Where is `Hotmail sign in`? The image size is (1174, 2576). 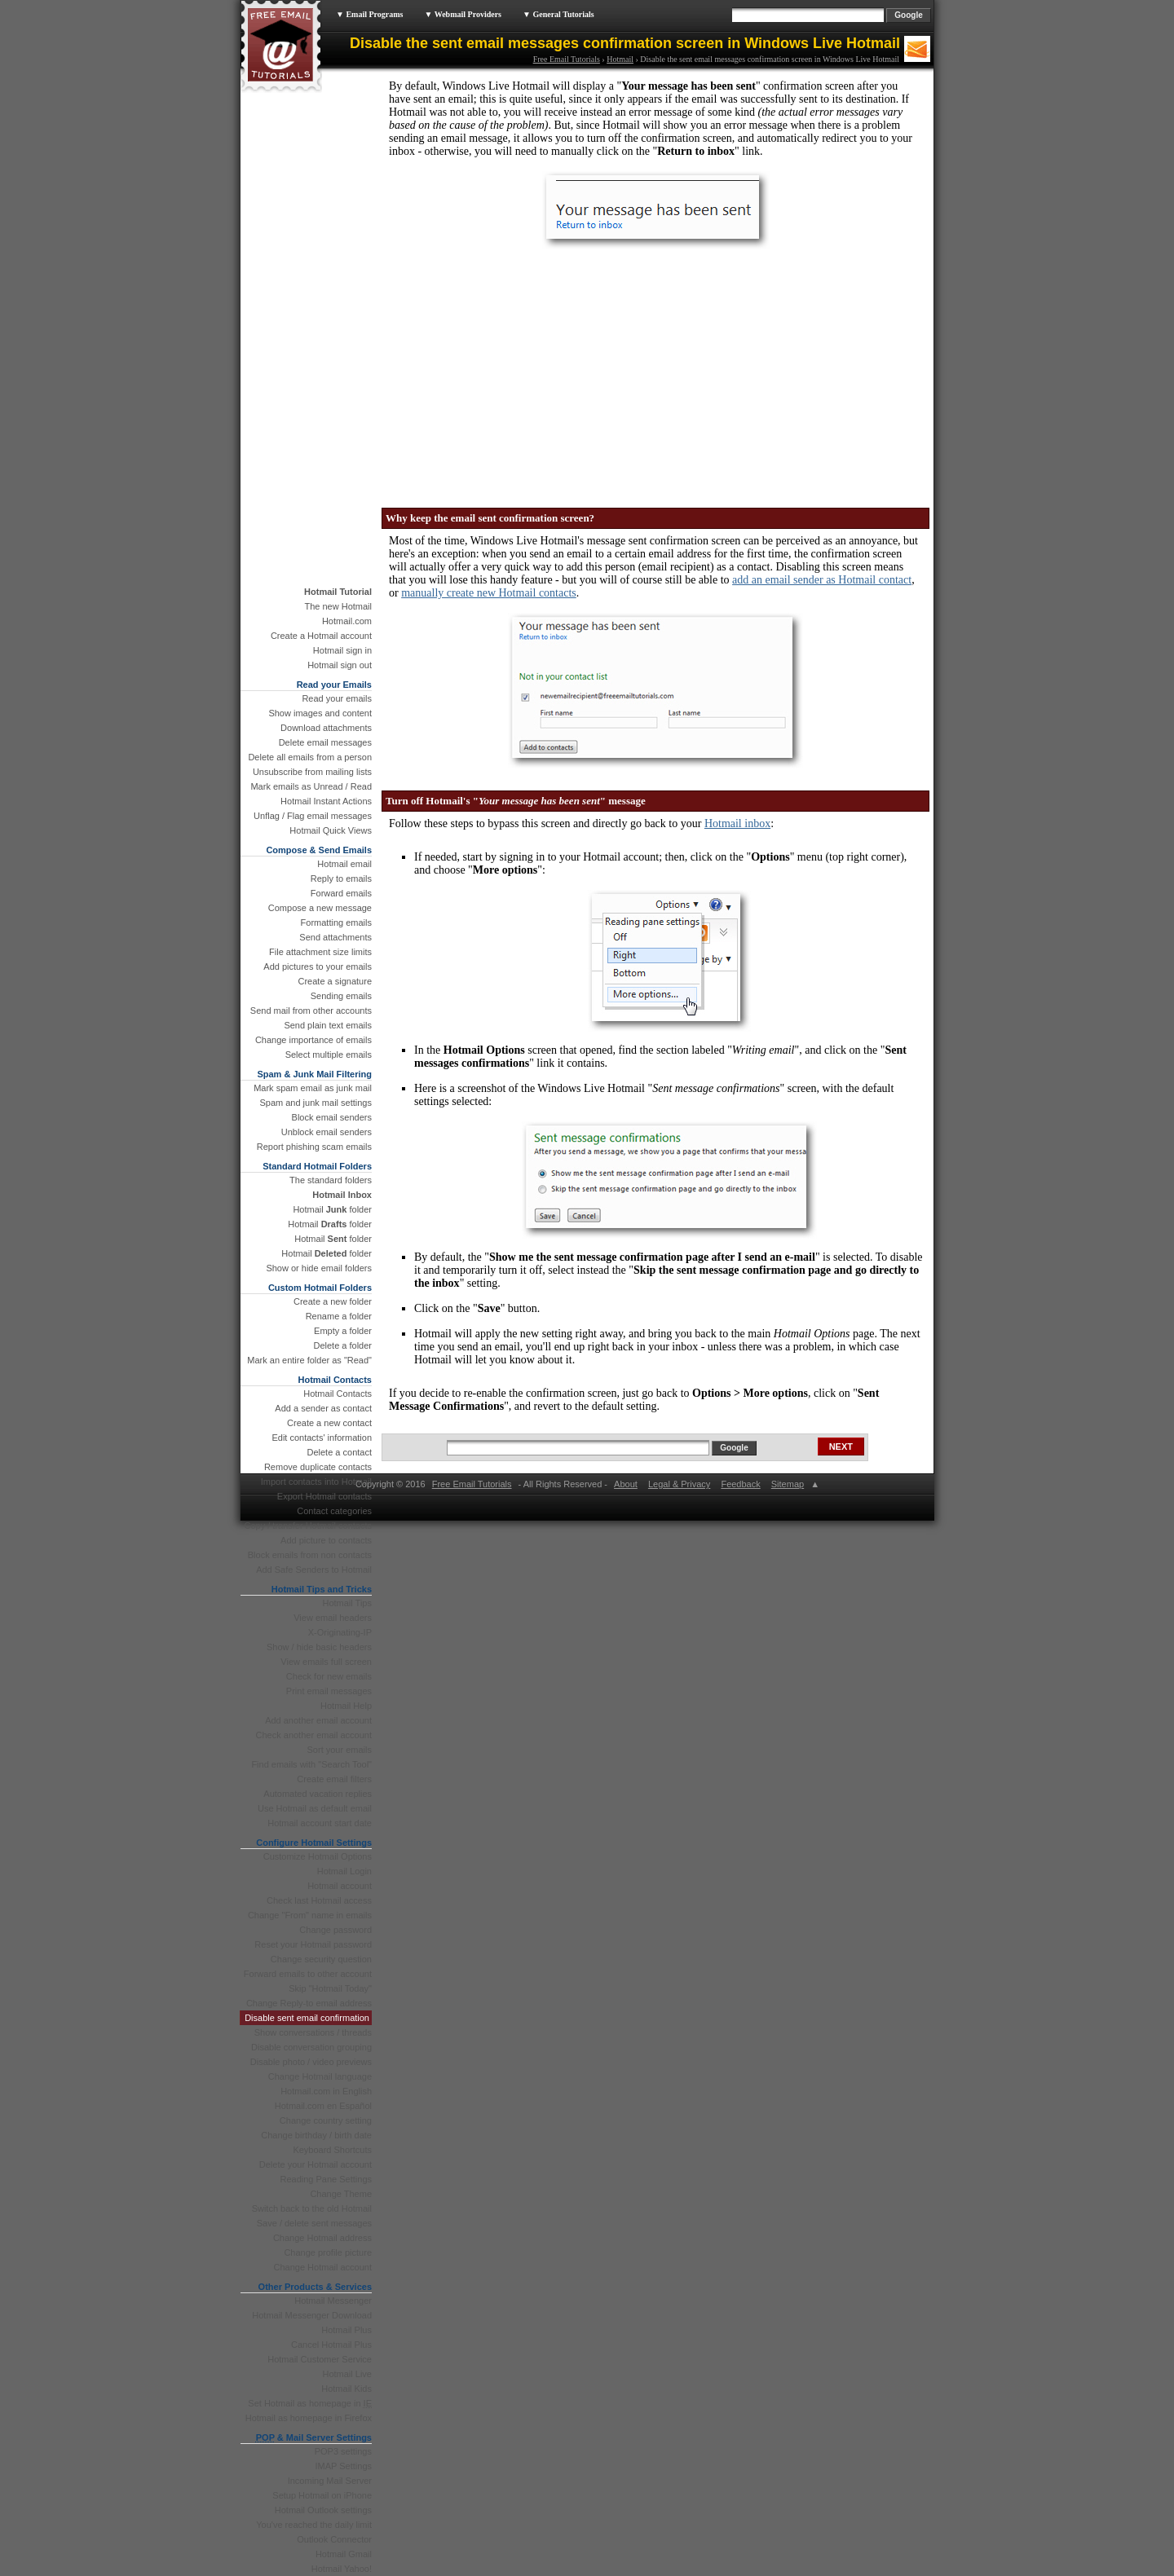
Hotmail sign in is located at coordinates (342, 650).